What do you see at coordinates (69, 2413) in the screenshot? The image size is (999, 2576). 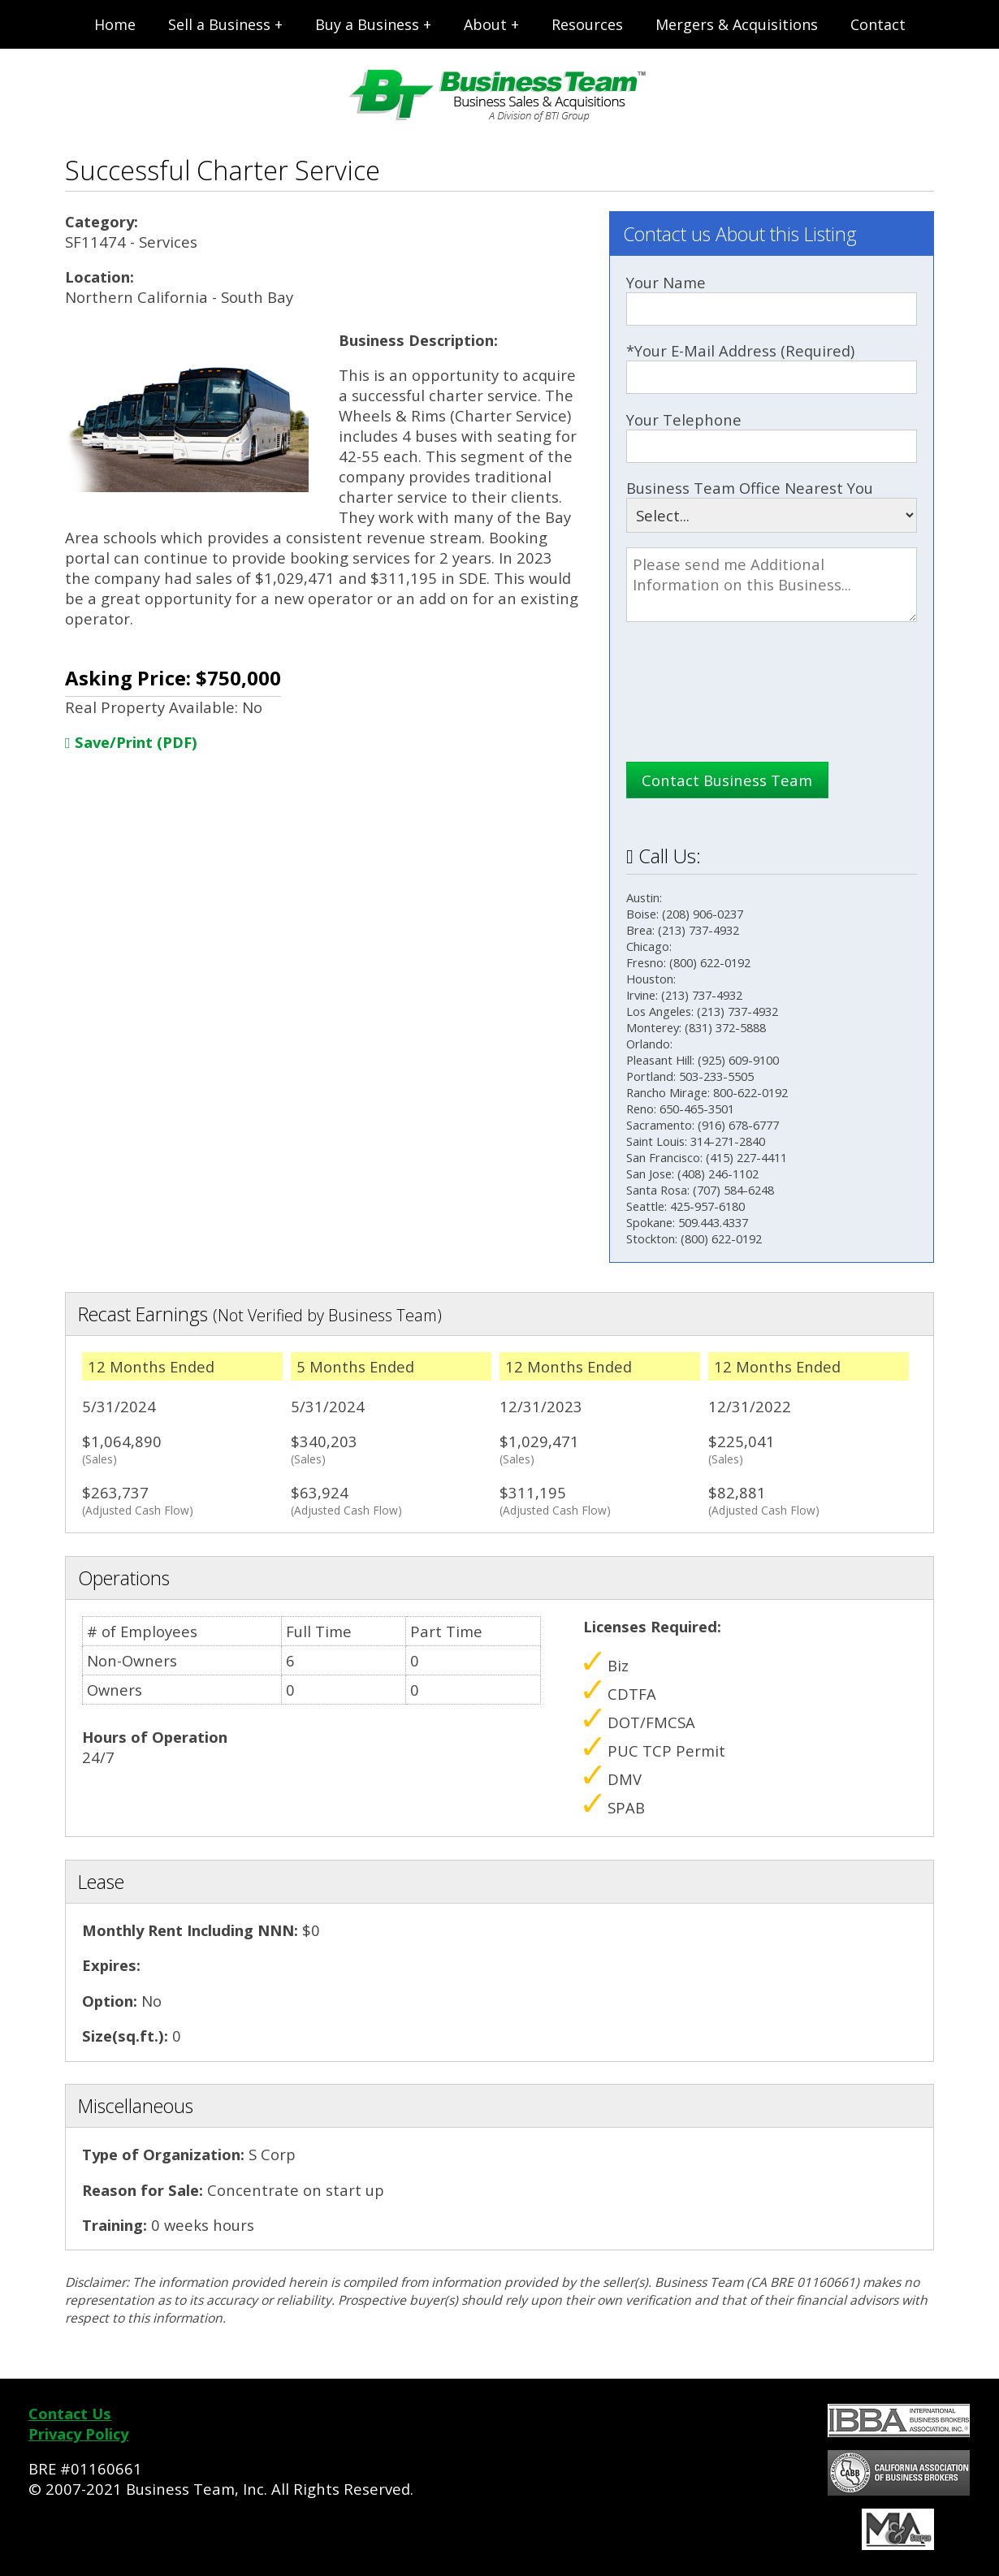 I see `Contact Us` at bounding box center [69, 2413].